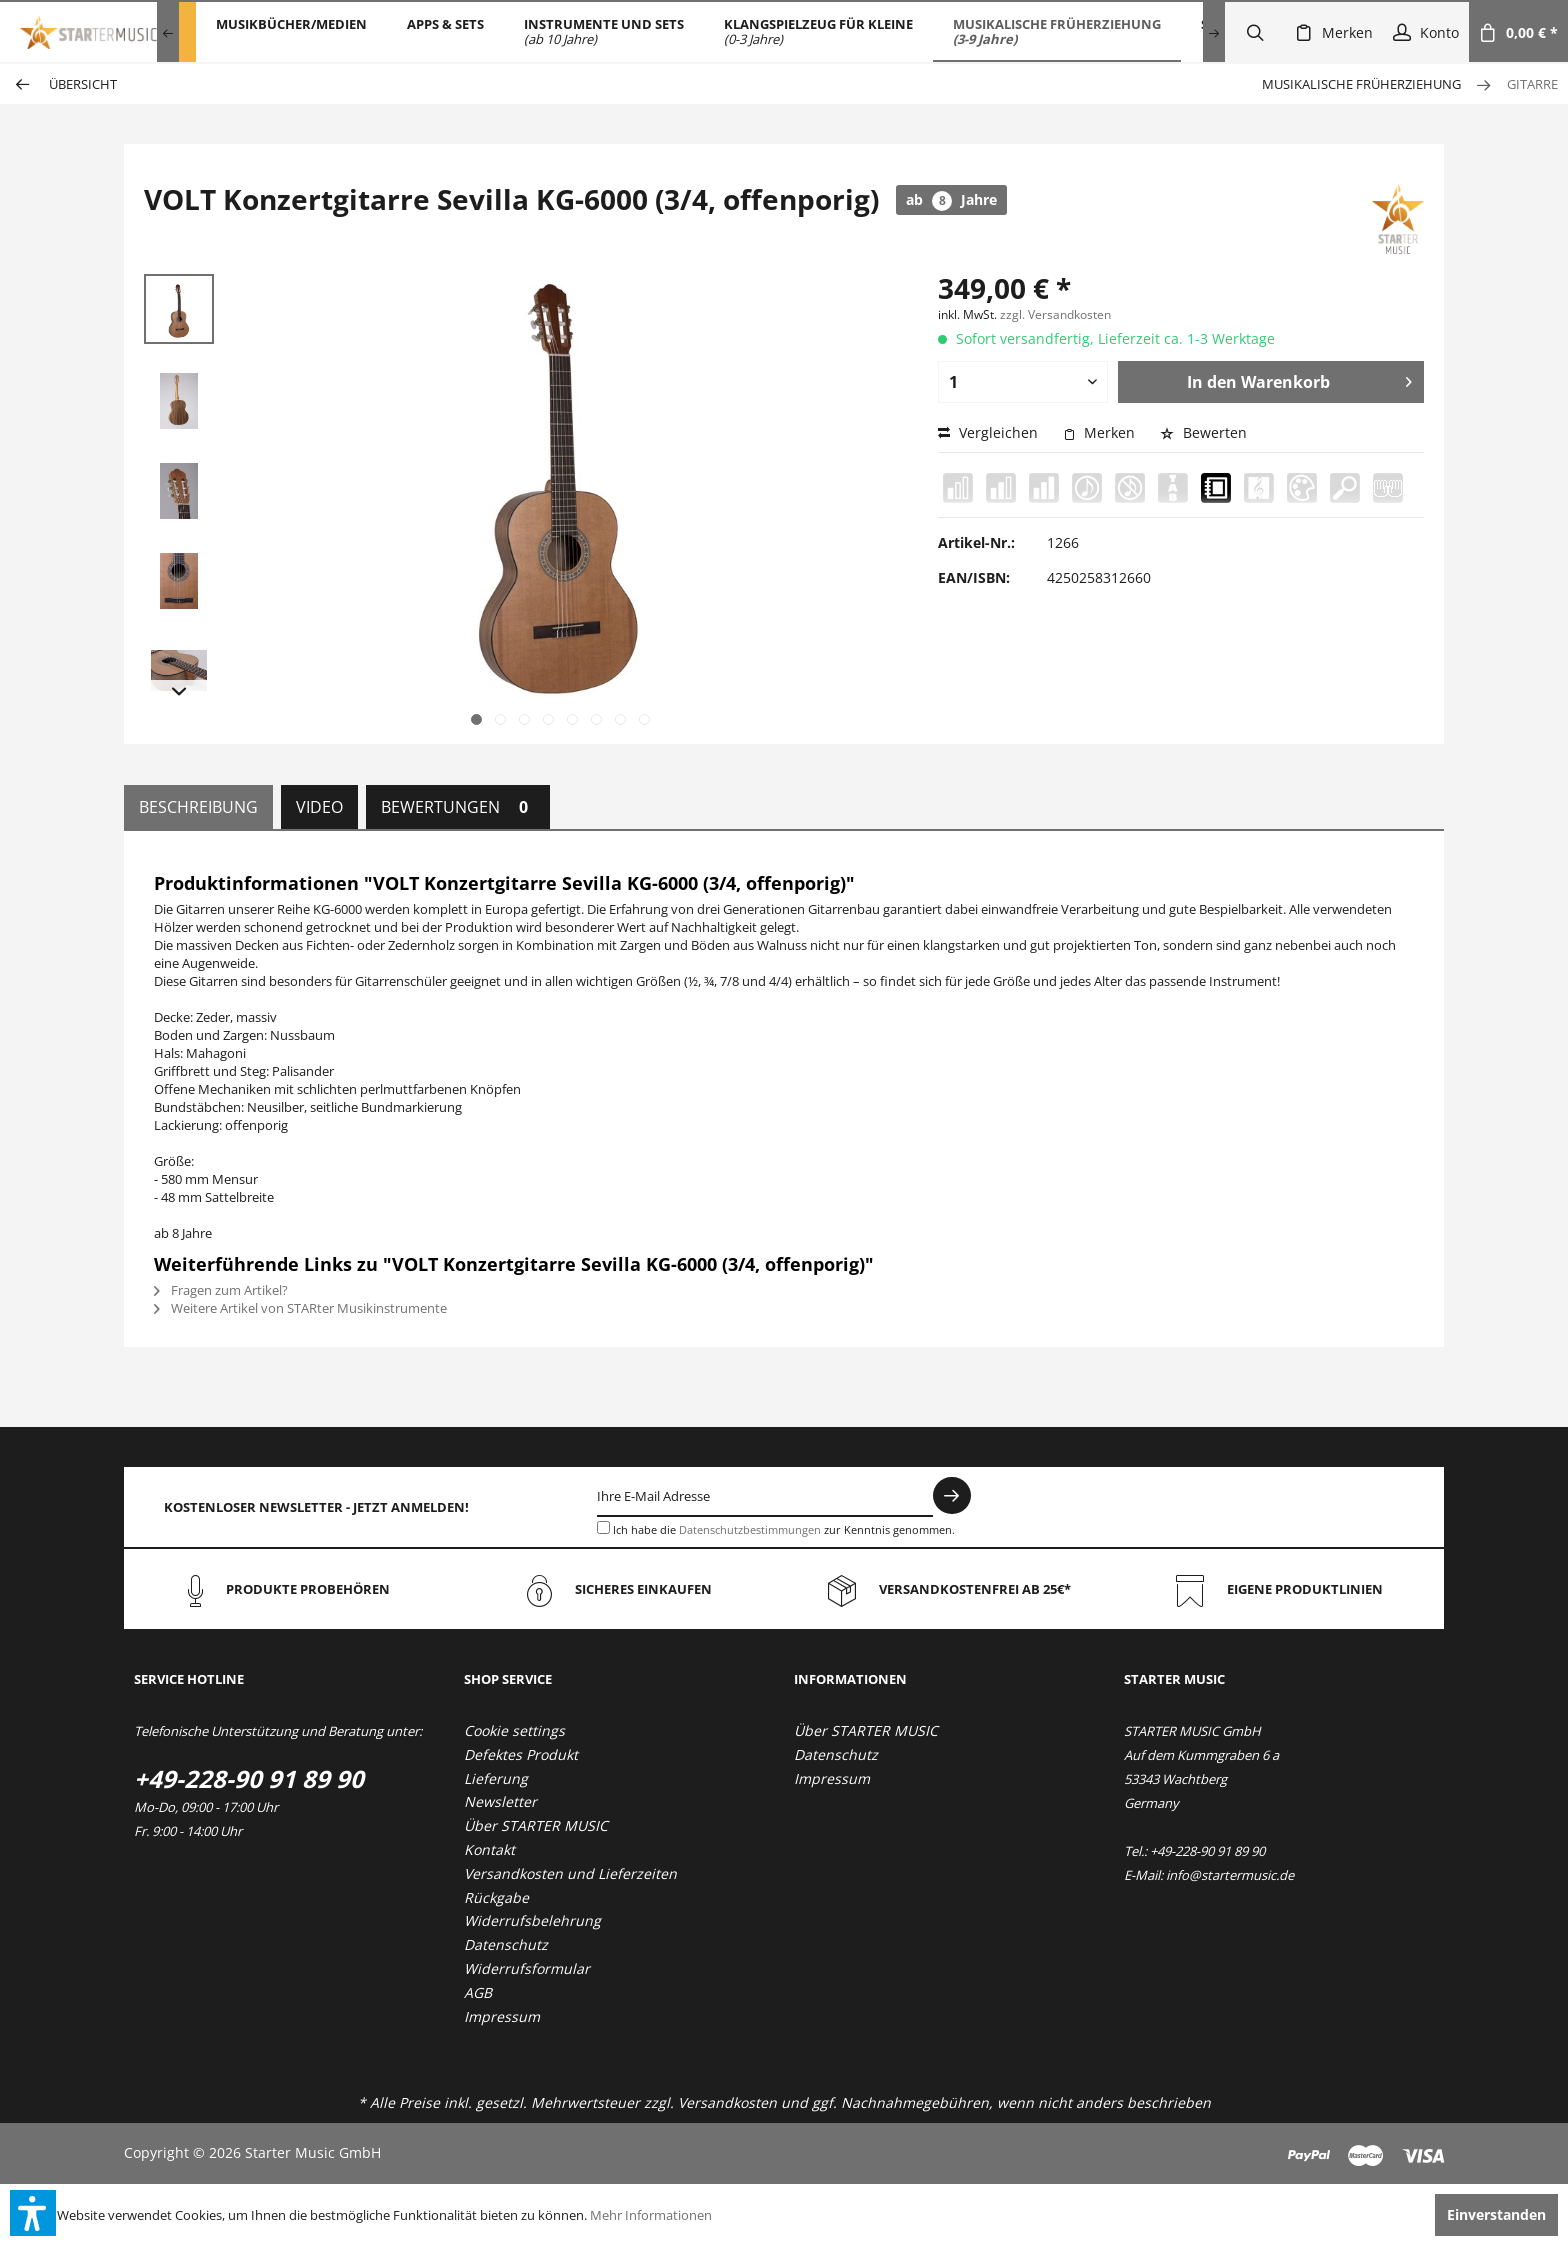 Image resolution: width=1568 pixels, height=2246 pixels. What do you see at coordinates (750, 1529) in the screenshot?
I see `Datenschutzbestimmungen` at bounding box center [750, 1529].